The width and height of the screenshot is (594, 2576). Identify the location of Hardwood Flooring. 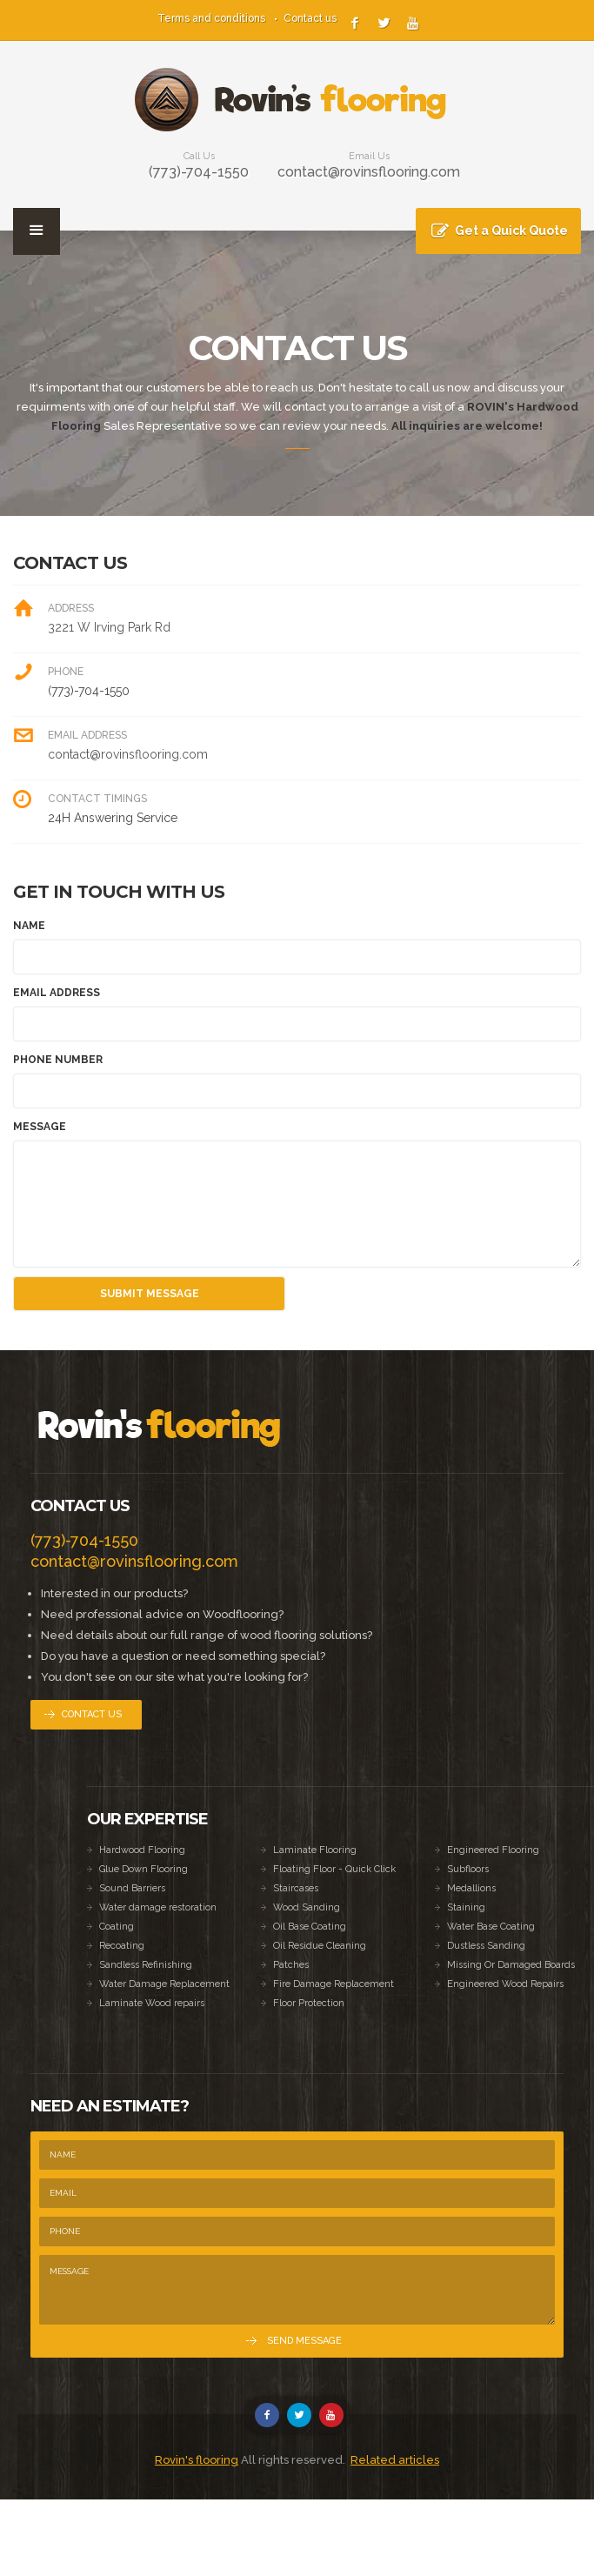
(142, 1850).